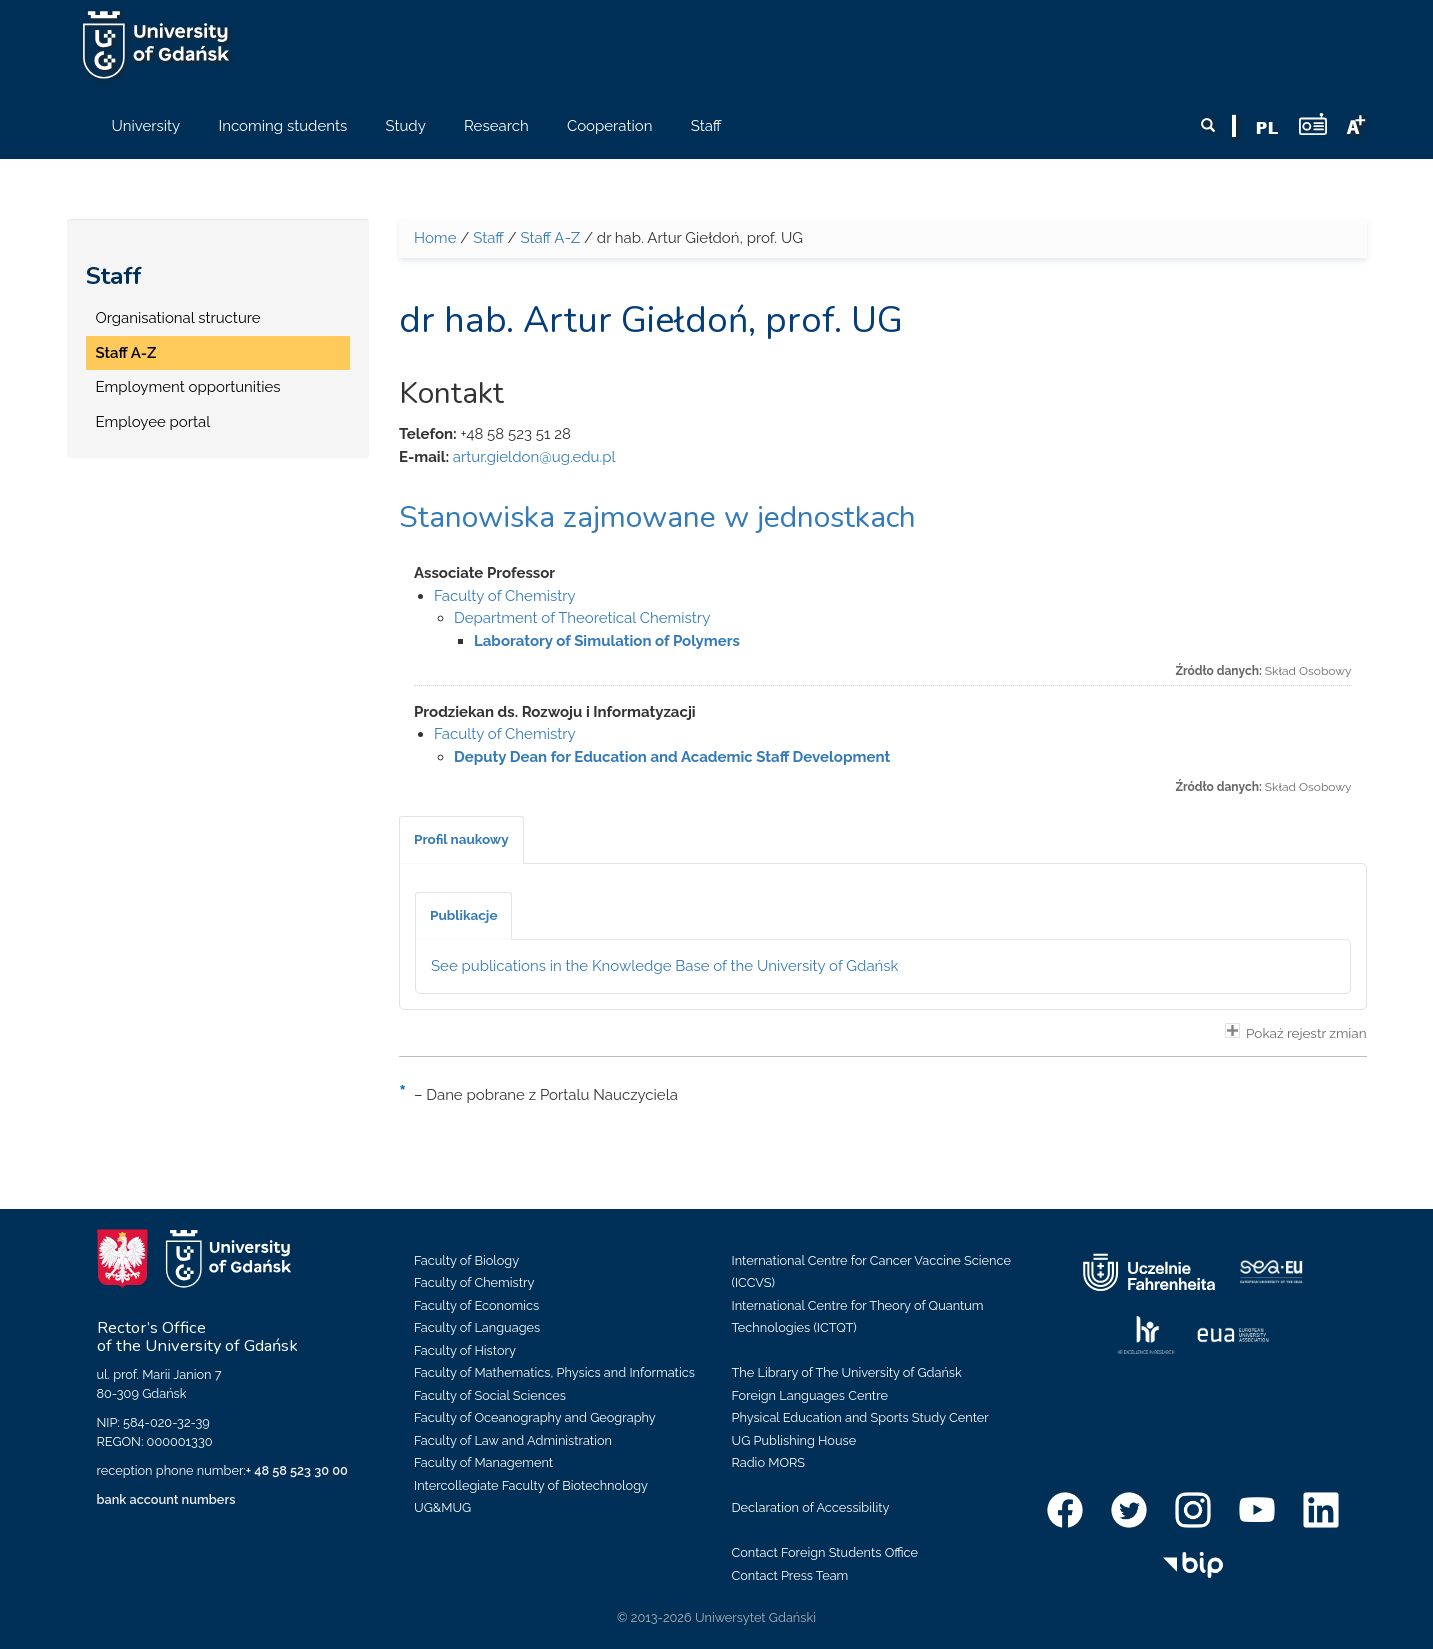 The height and width of the screenshot is (1649, 1433). Describe the element at coordinates (794, 1440) in the screenshot. I see `UG Publishing House` at that location.